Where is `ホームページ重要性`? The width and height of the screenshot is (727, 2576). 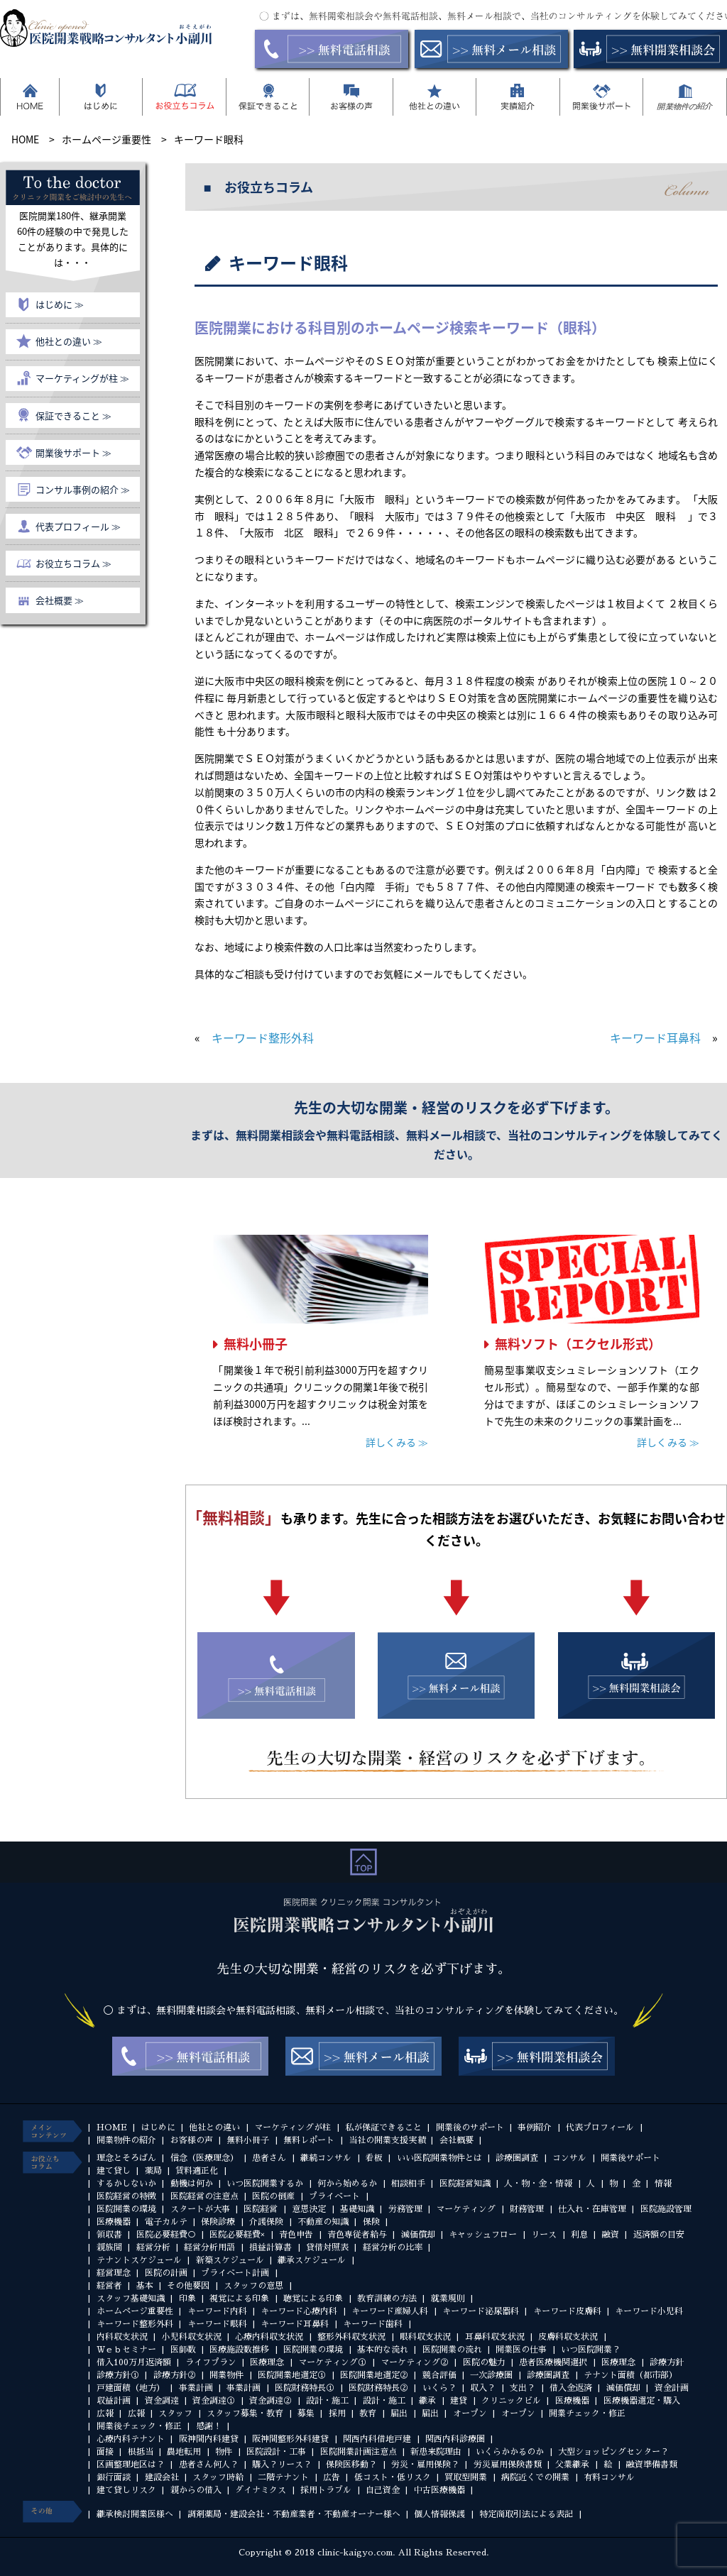 ホームページ重要性 is located at coordinates (135, 2311).